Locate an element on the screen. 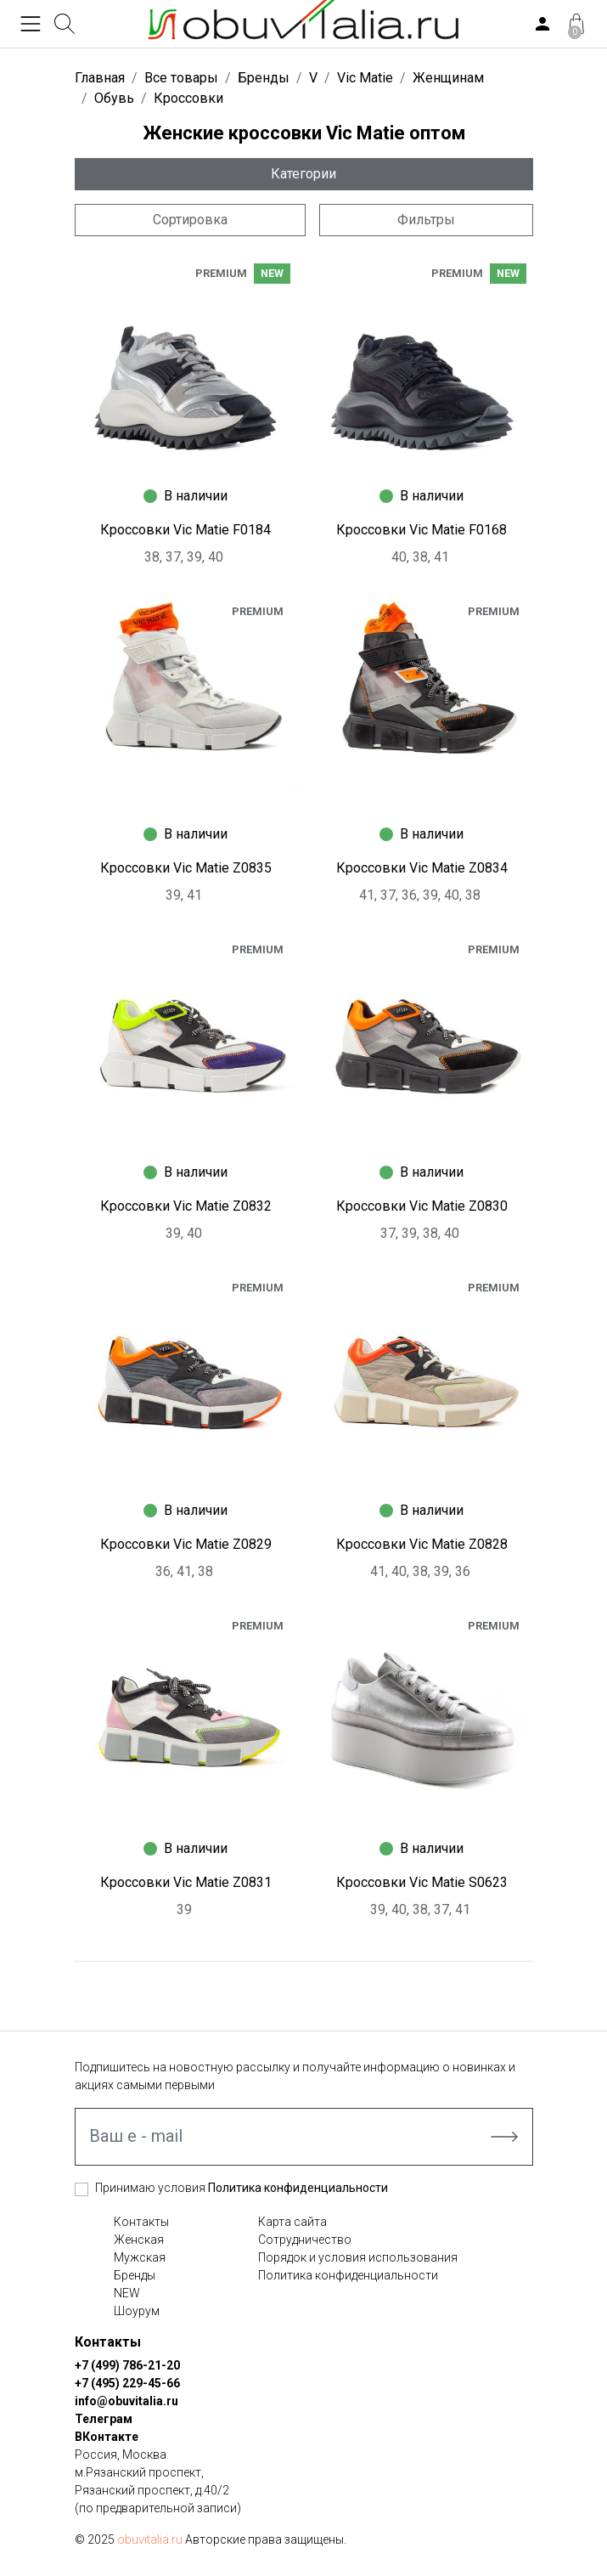 Image resolution: width=607 pixels, height=2576 pixels. Кроссовки Vic Matie Z0832 is located at coordinates (186, 1206).